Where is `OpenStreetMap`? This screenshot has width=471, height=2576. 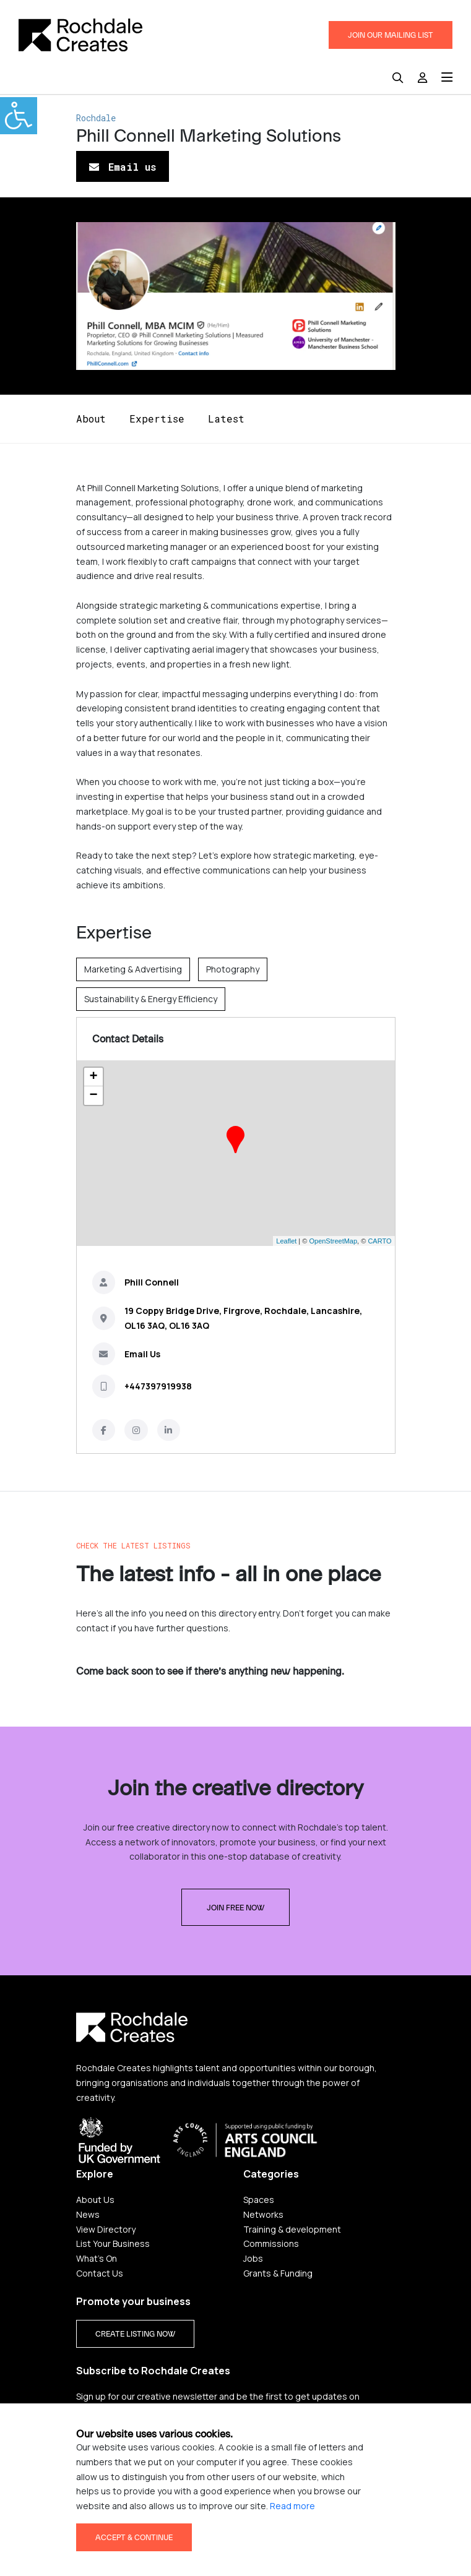 OpenStreetMap is located at coordinates (333, 1241).